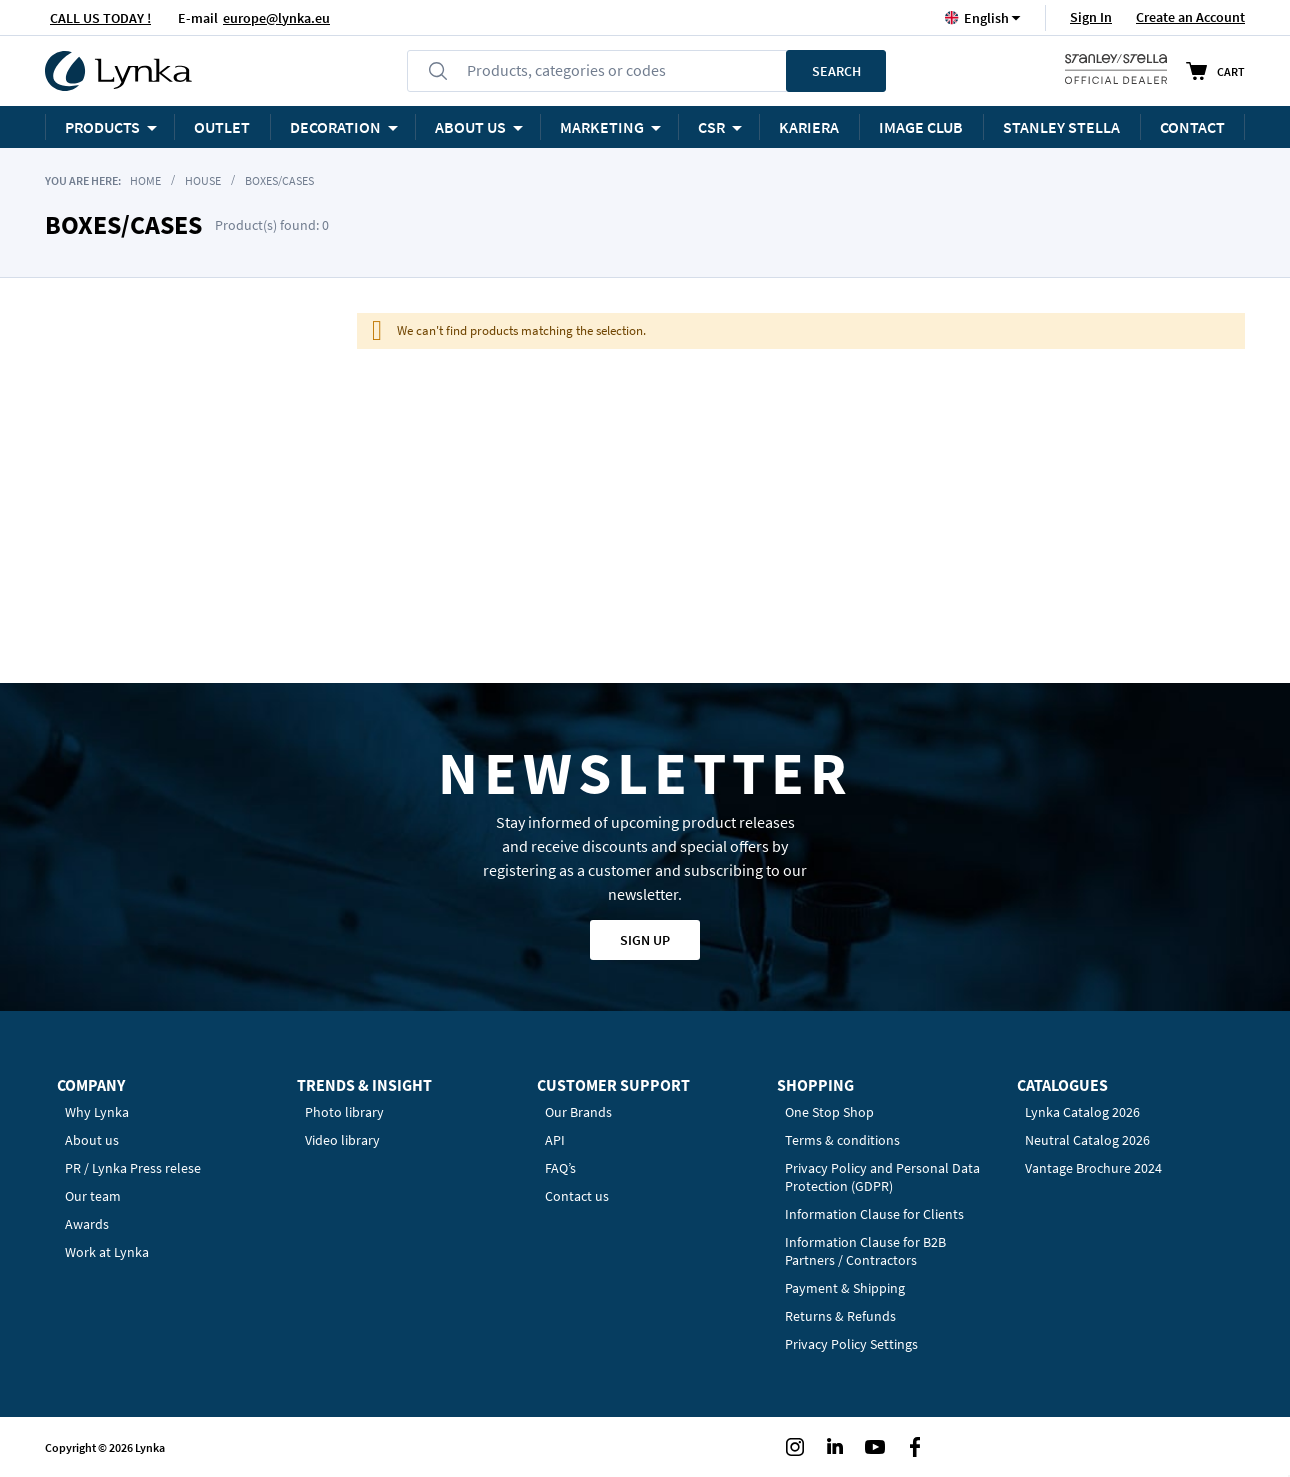 The height and width of the screenshot is (1477, 1290). What do you see at coordinates (840, 1316) in the screenshot?
I see `Returns & Refunds` at bounding box center [840, 1316].